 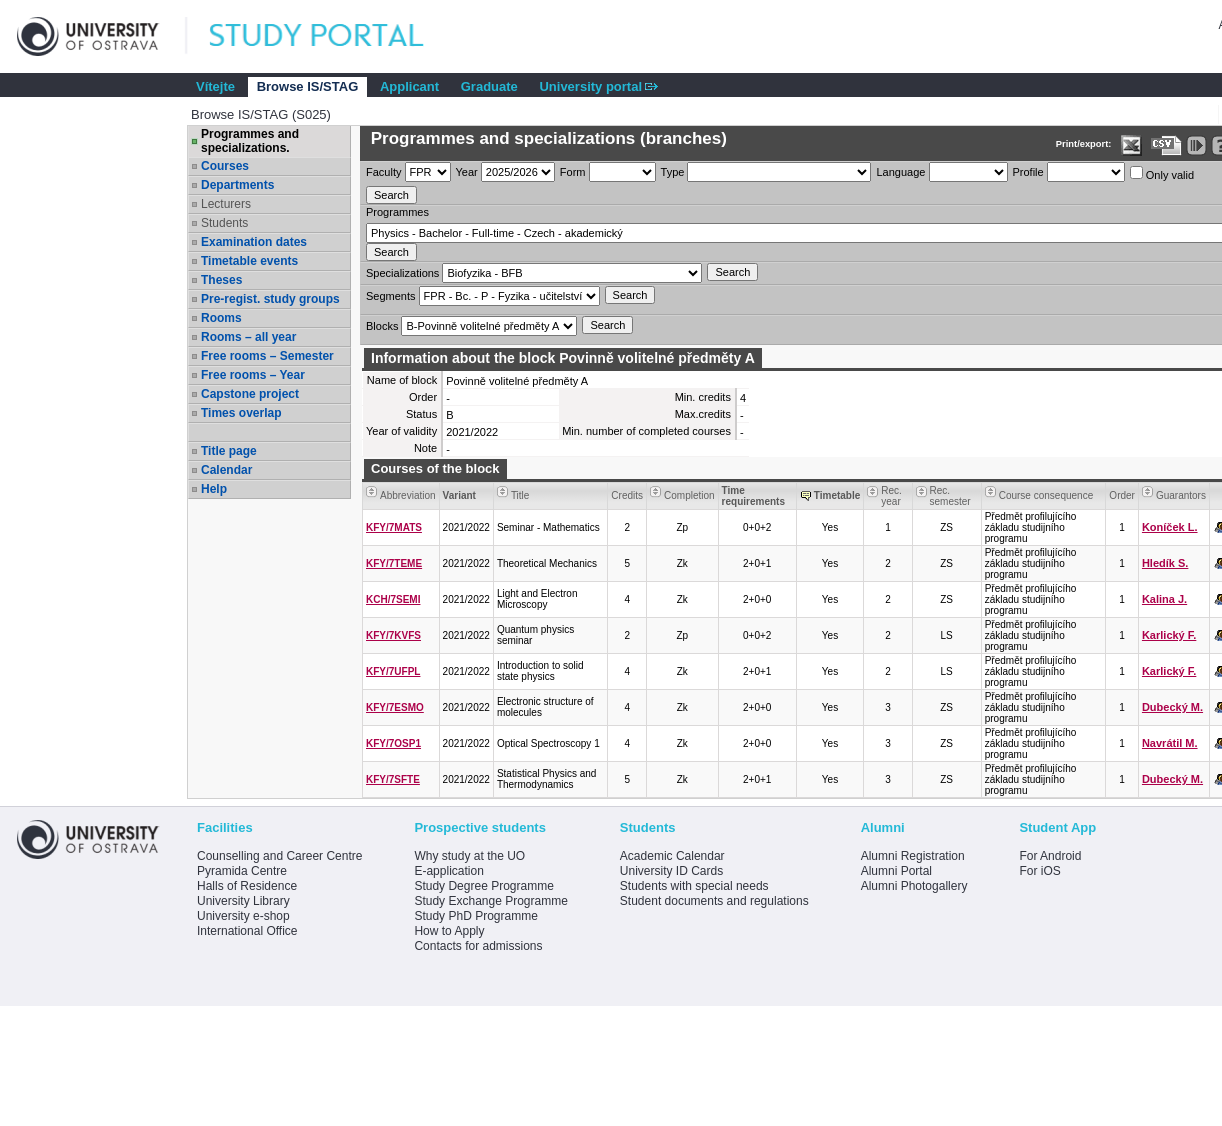 What do you see at coordinates (1028, 172) in the screenshot?
I see `Profile` at bounding box center [1028, 172].